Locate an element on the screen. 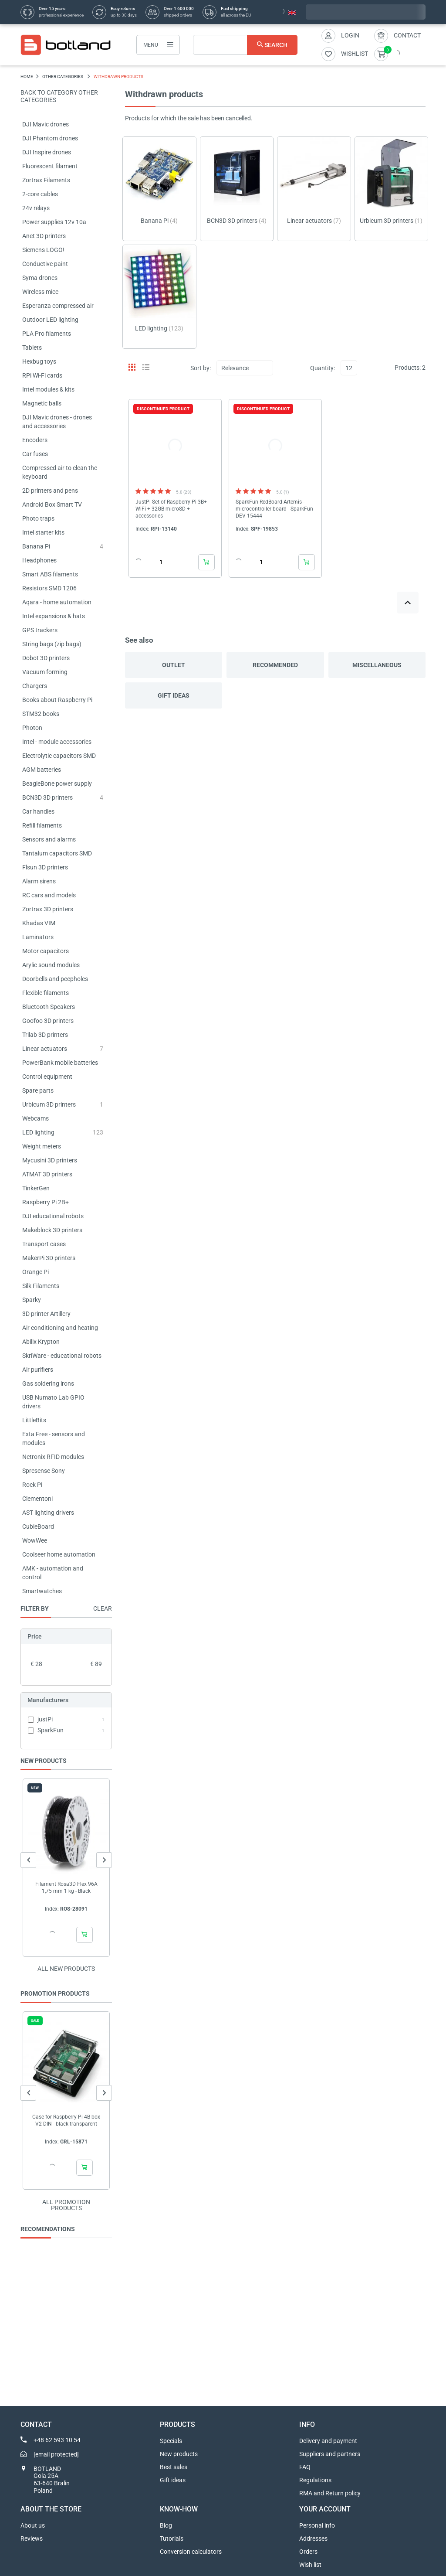  Vacuum forming is located at coordinates (45, 671).